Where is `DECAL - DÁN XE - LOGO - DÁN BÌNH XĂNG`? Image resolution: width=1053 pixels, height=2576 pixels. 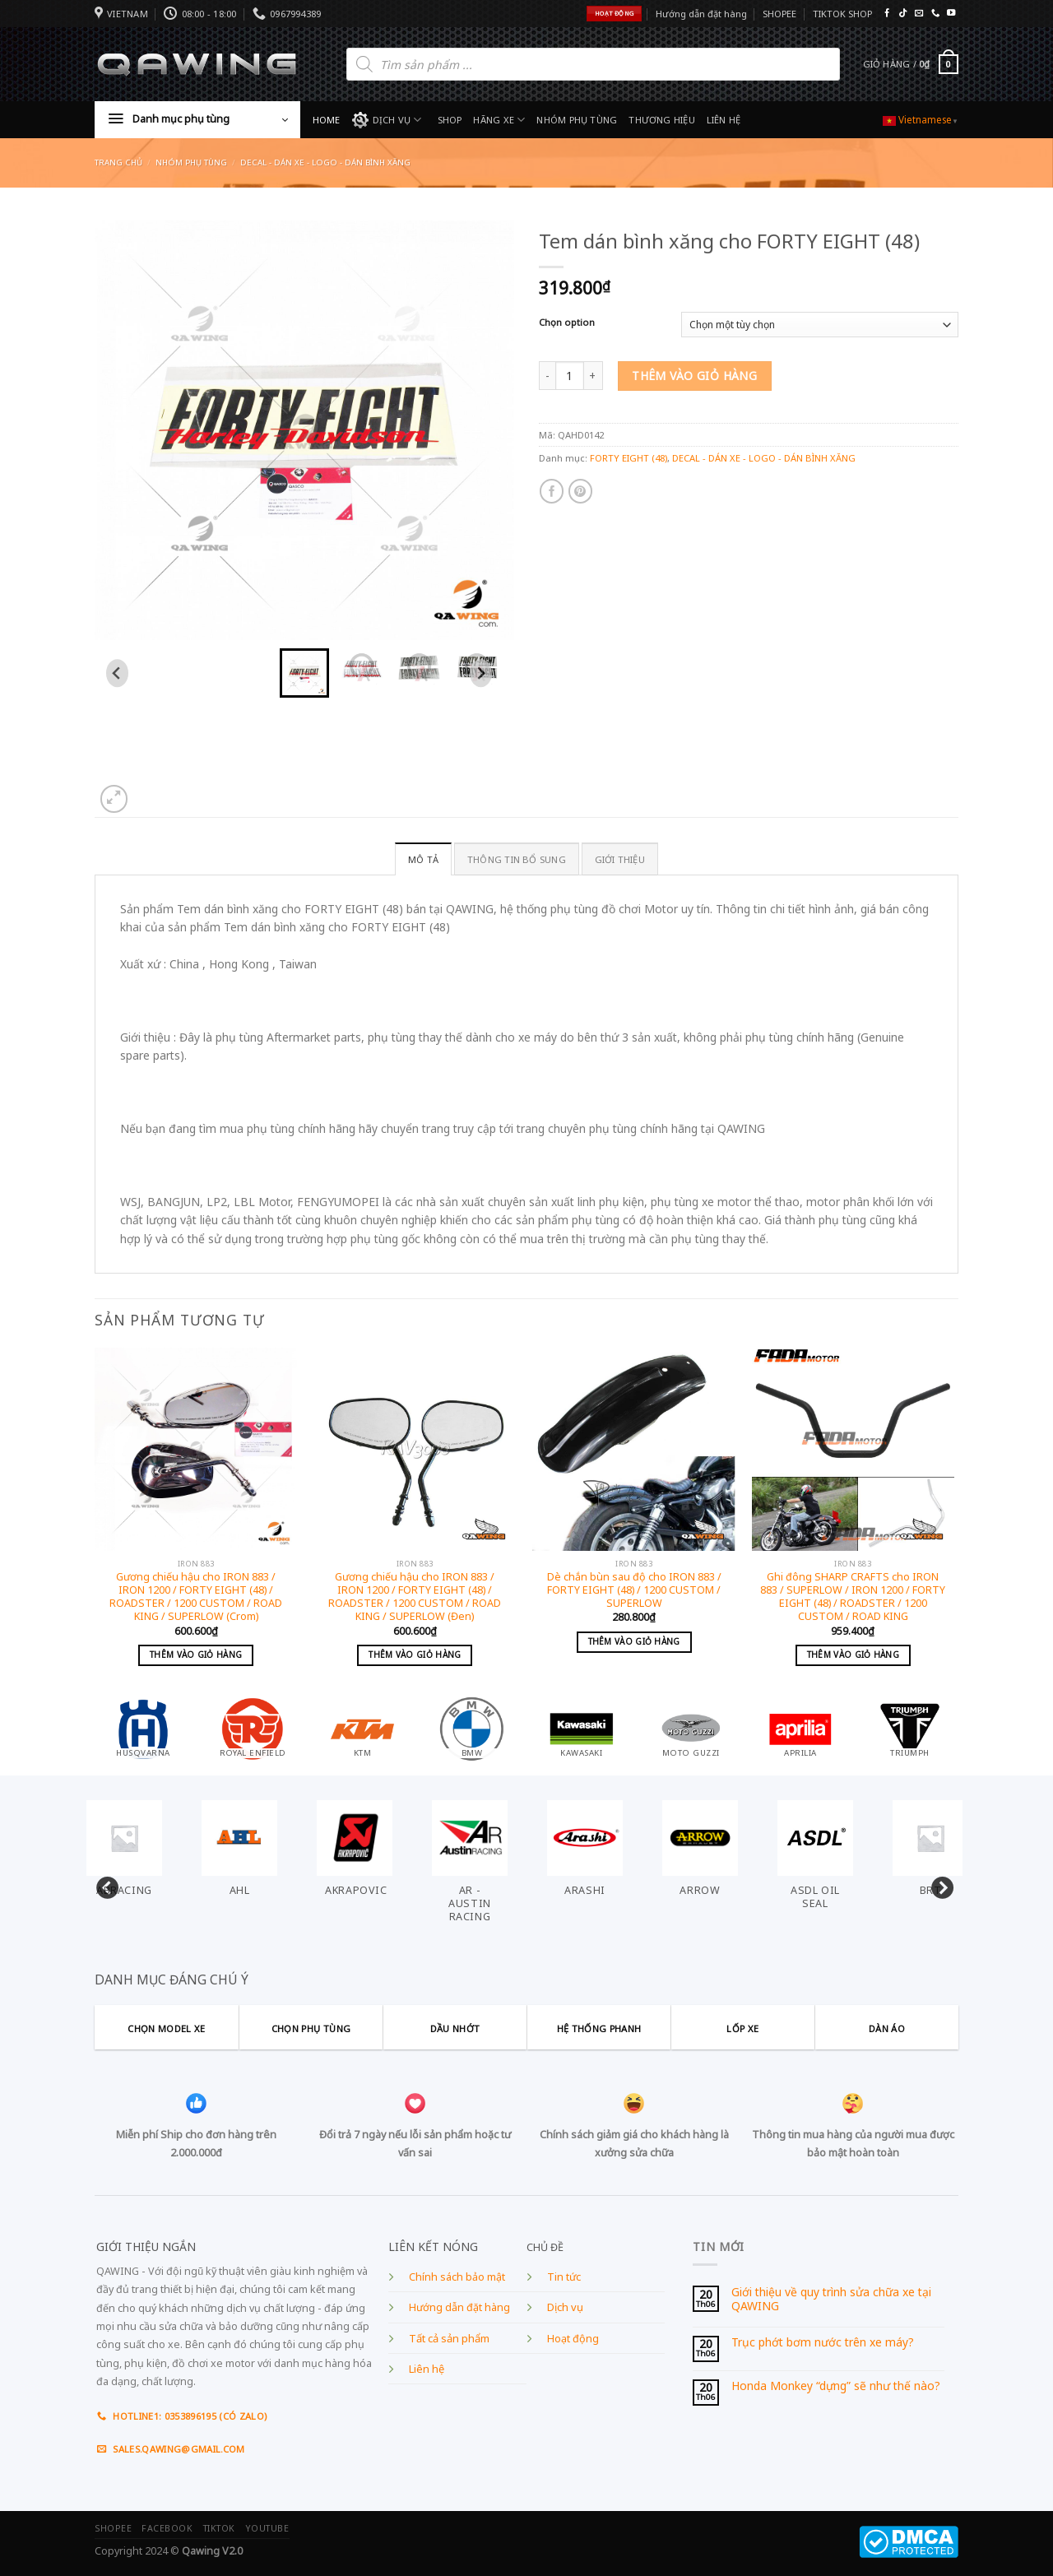
DECAL - DÁN XE - LOGO - DÁN BÌNH XĂNG is located at coordinates (325, 162).